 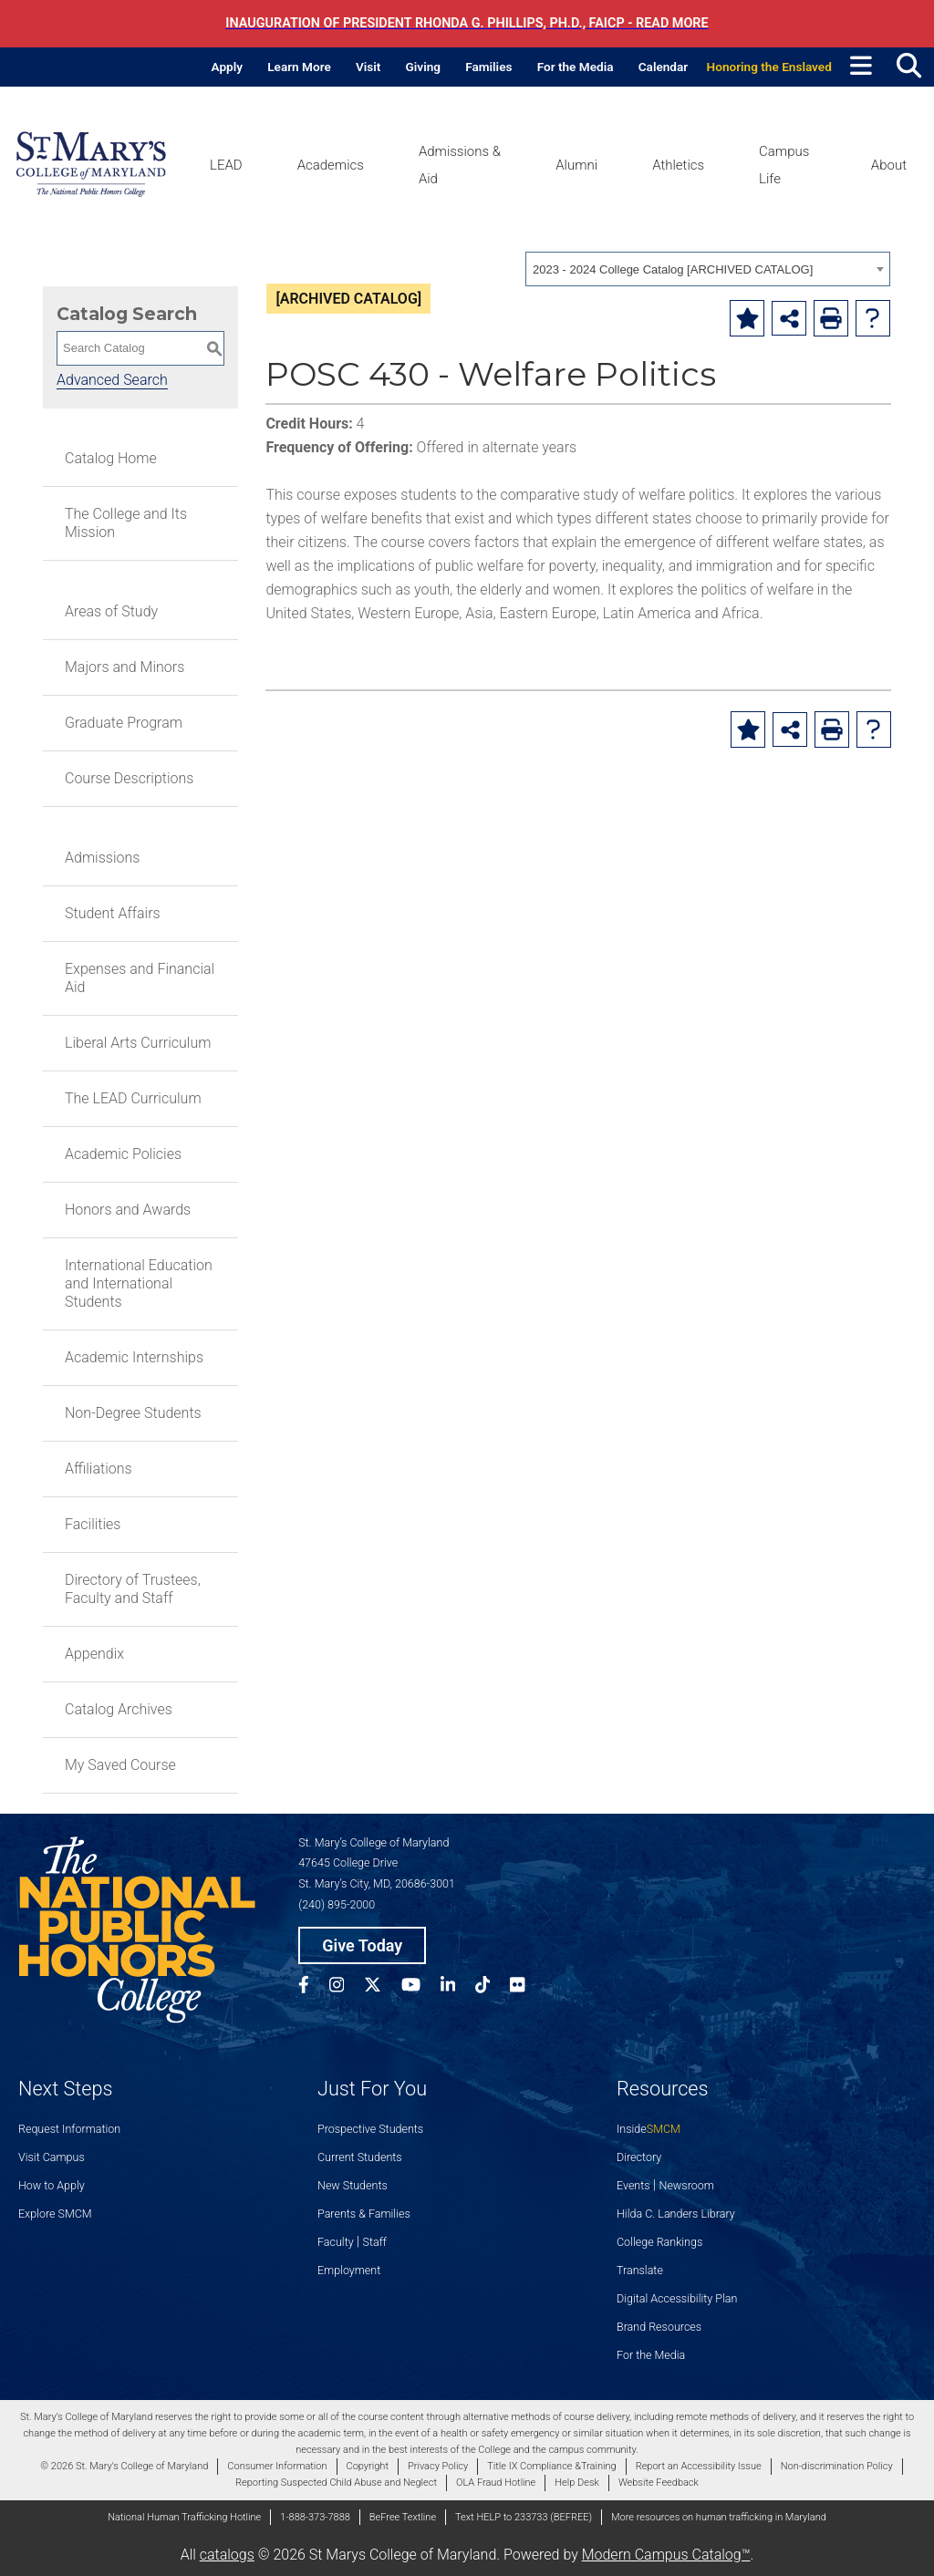 I want to click on Explore SMCM, so click(x=55, y=2213).